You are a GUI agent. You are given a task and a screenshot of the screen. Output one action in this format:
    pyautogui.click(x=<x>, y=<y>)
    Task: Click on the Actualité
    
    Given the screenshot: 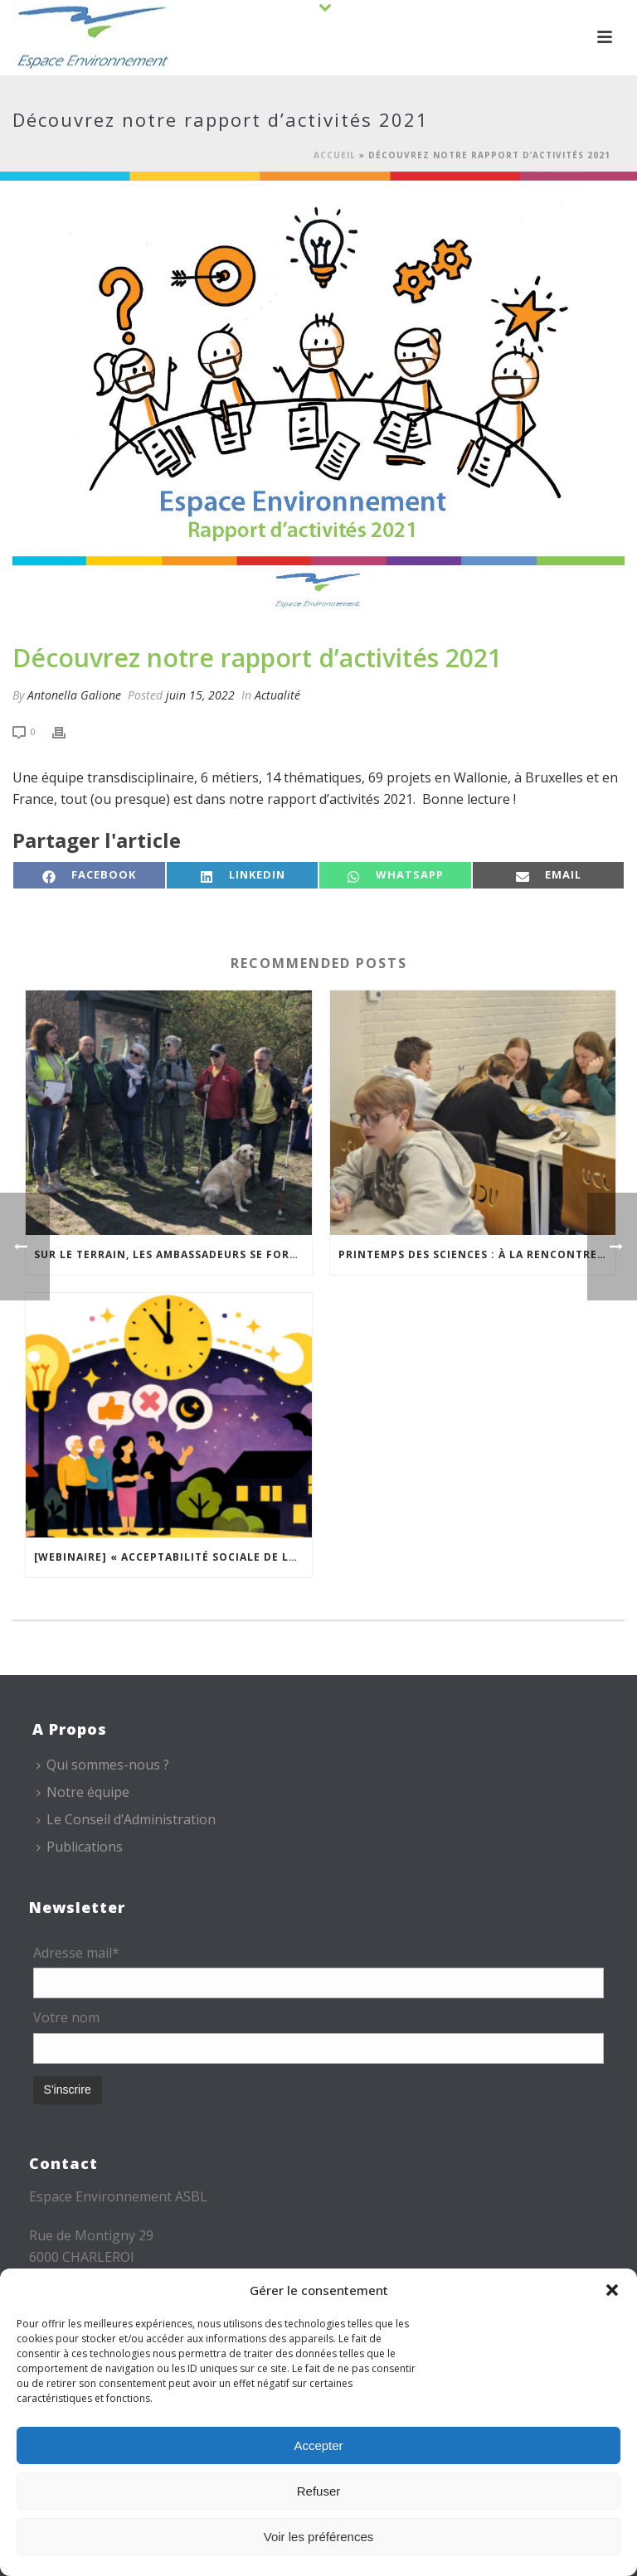 What is the action you would take?
    pyautogui.click(x=277, y=695)
    